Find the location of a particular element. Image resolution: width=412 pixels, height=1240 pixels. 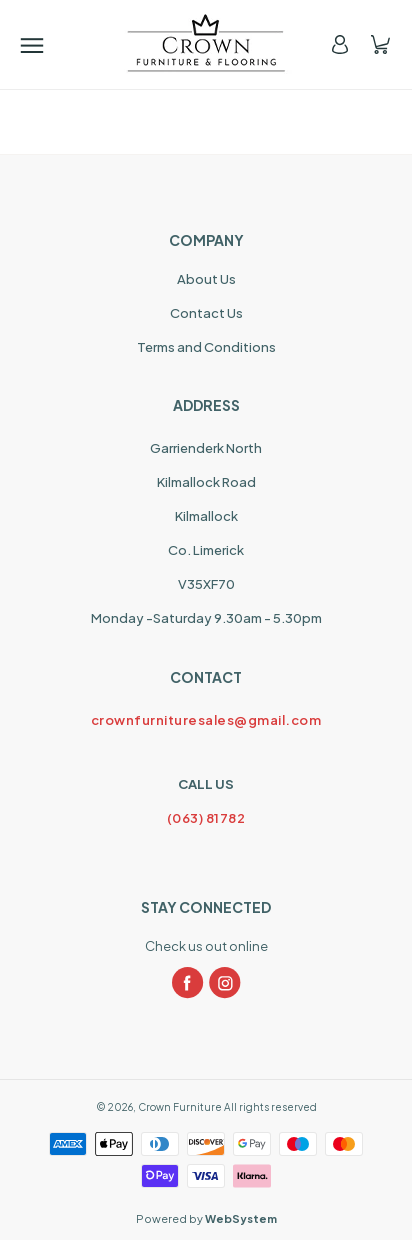

Crown Furniture is located at coordinates (180, 1107).